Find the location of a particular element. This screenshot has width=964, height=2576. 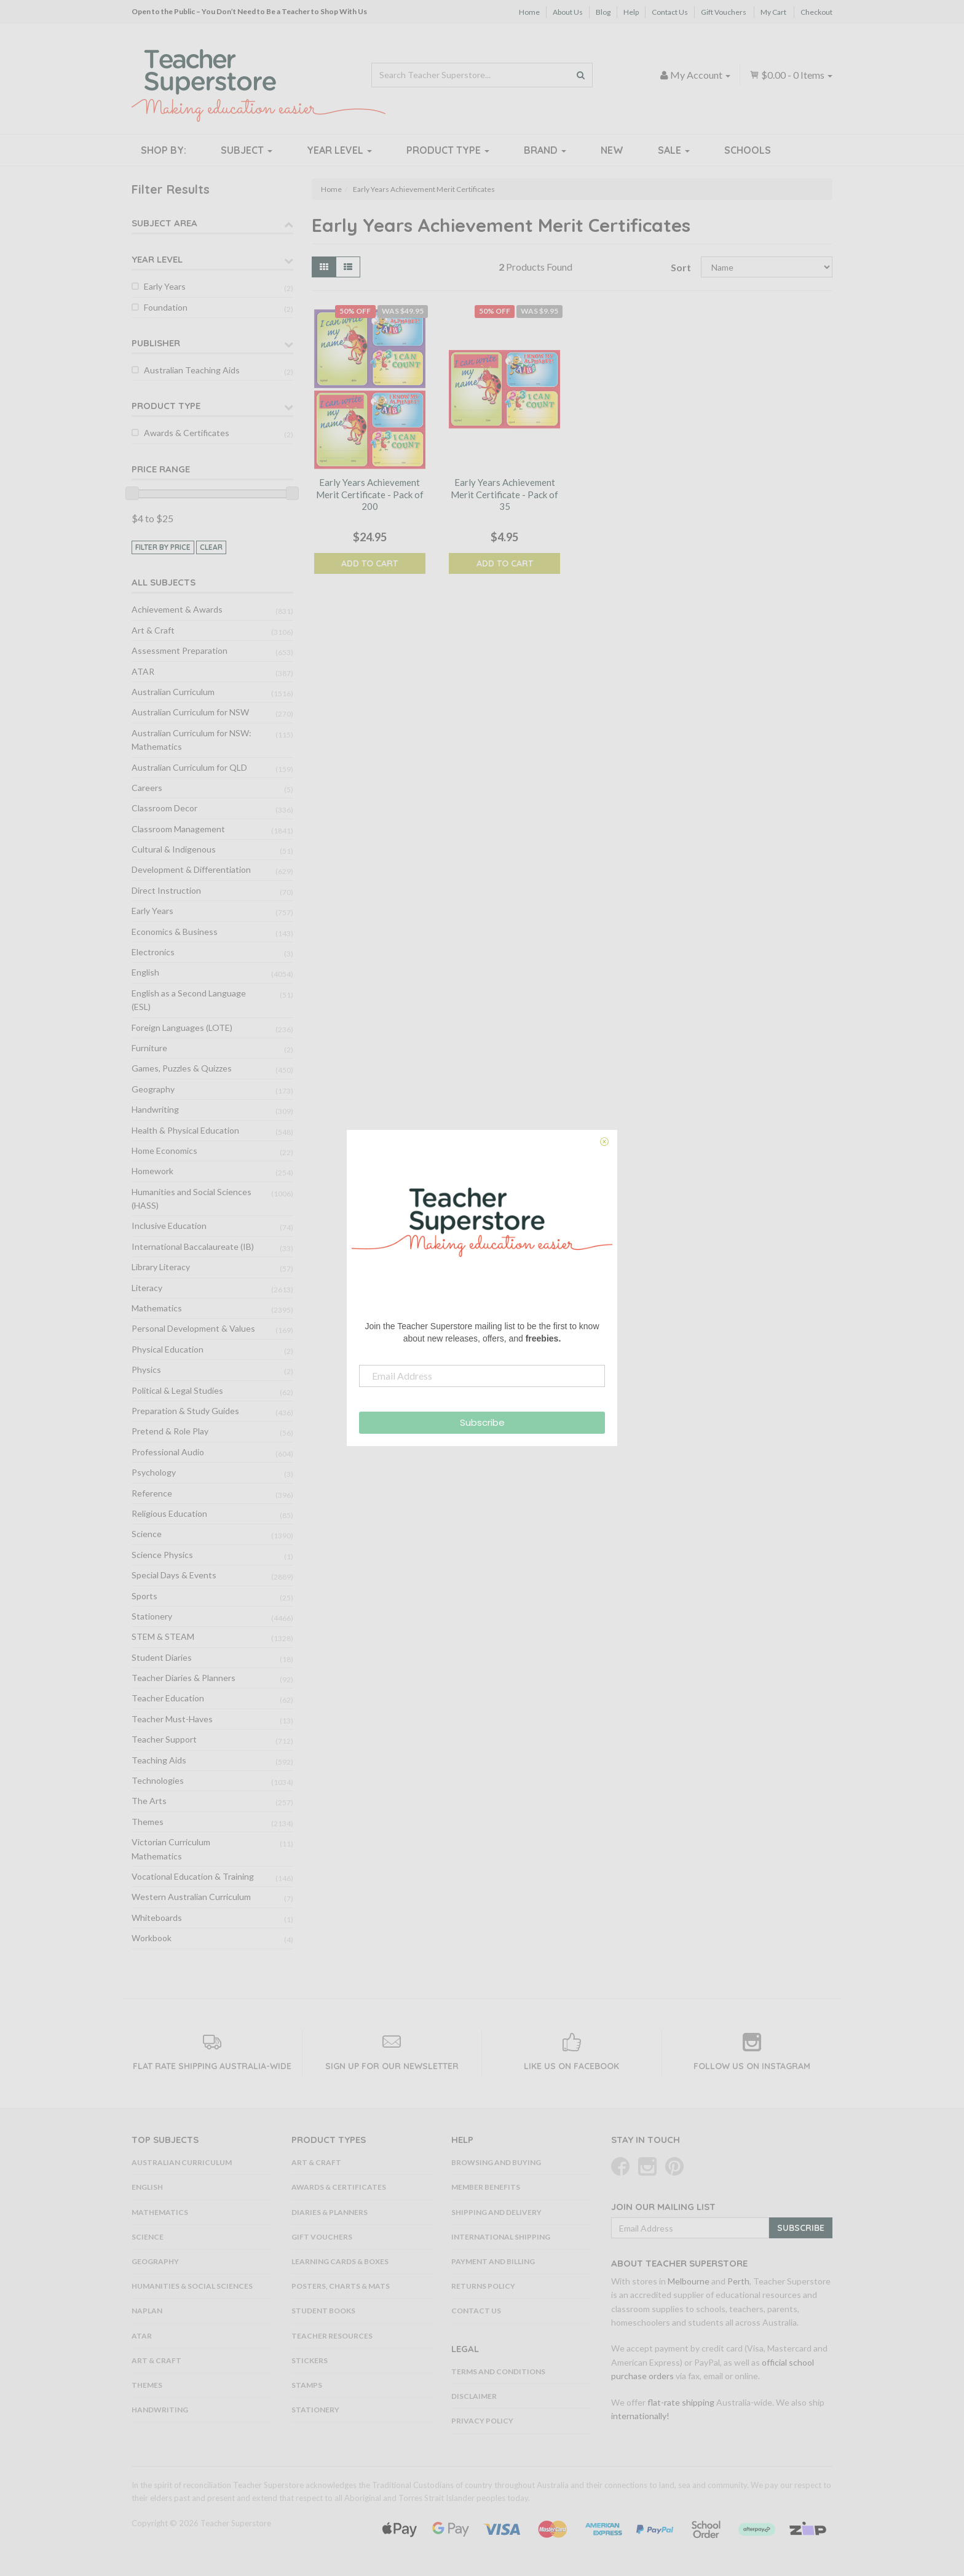

Workbook is located at coordinates (152, 1938).